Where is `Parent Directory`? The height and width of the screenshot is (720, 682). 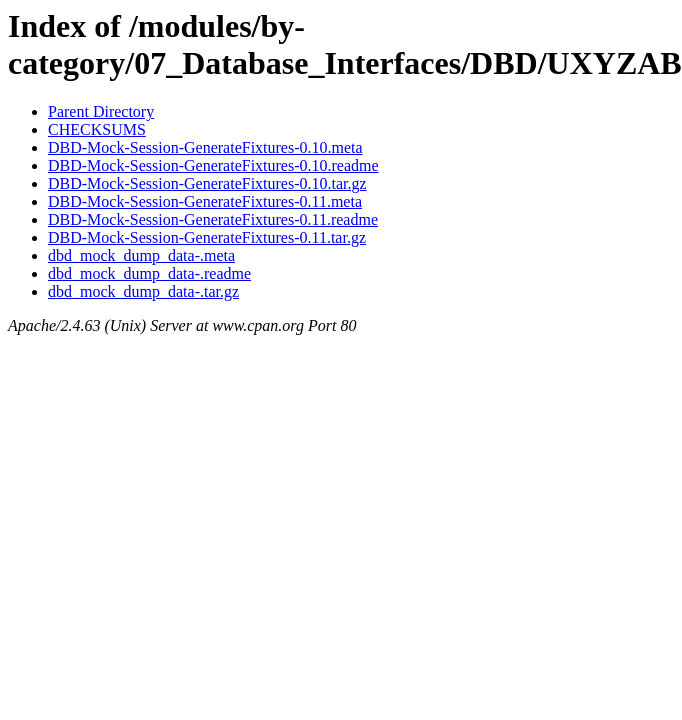 Parent Directory is located at coordinates (101, 111).